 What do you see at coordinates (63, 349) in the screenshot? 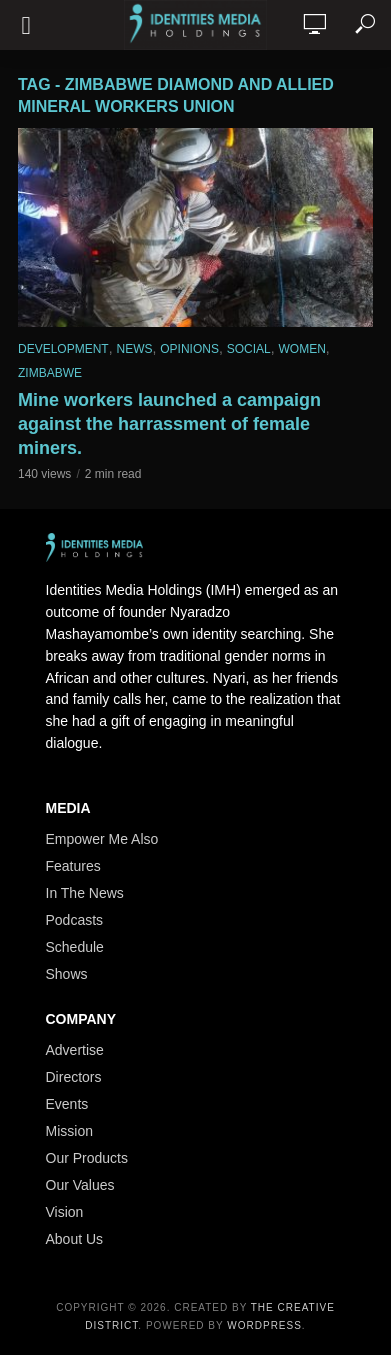
I see `Development` at bounding box center [63, 349].